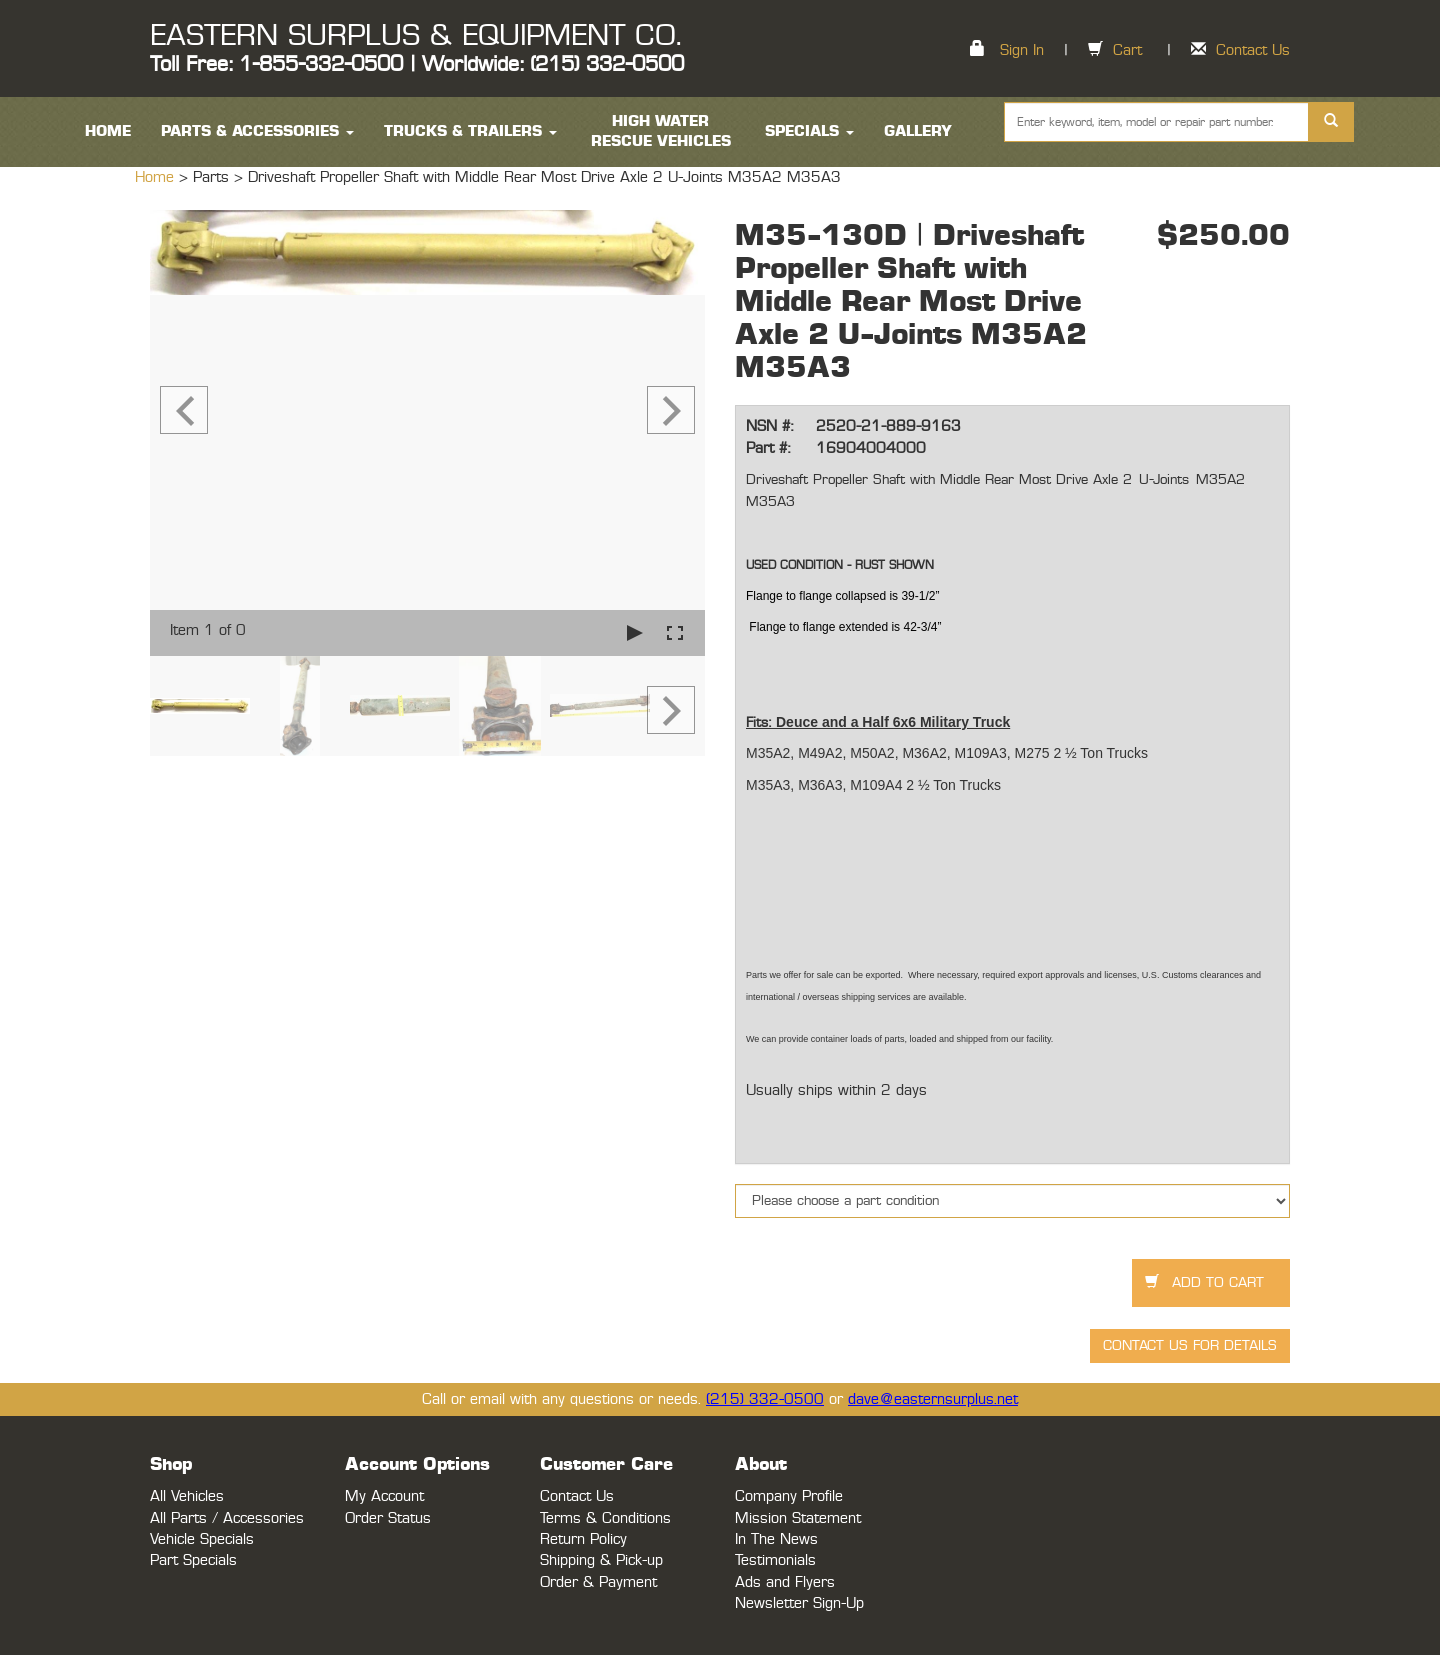  Describe the element at coordinates (799, 1603) in the screenshot. I see `Newsletter Sign-Up` at that location.